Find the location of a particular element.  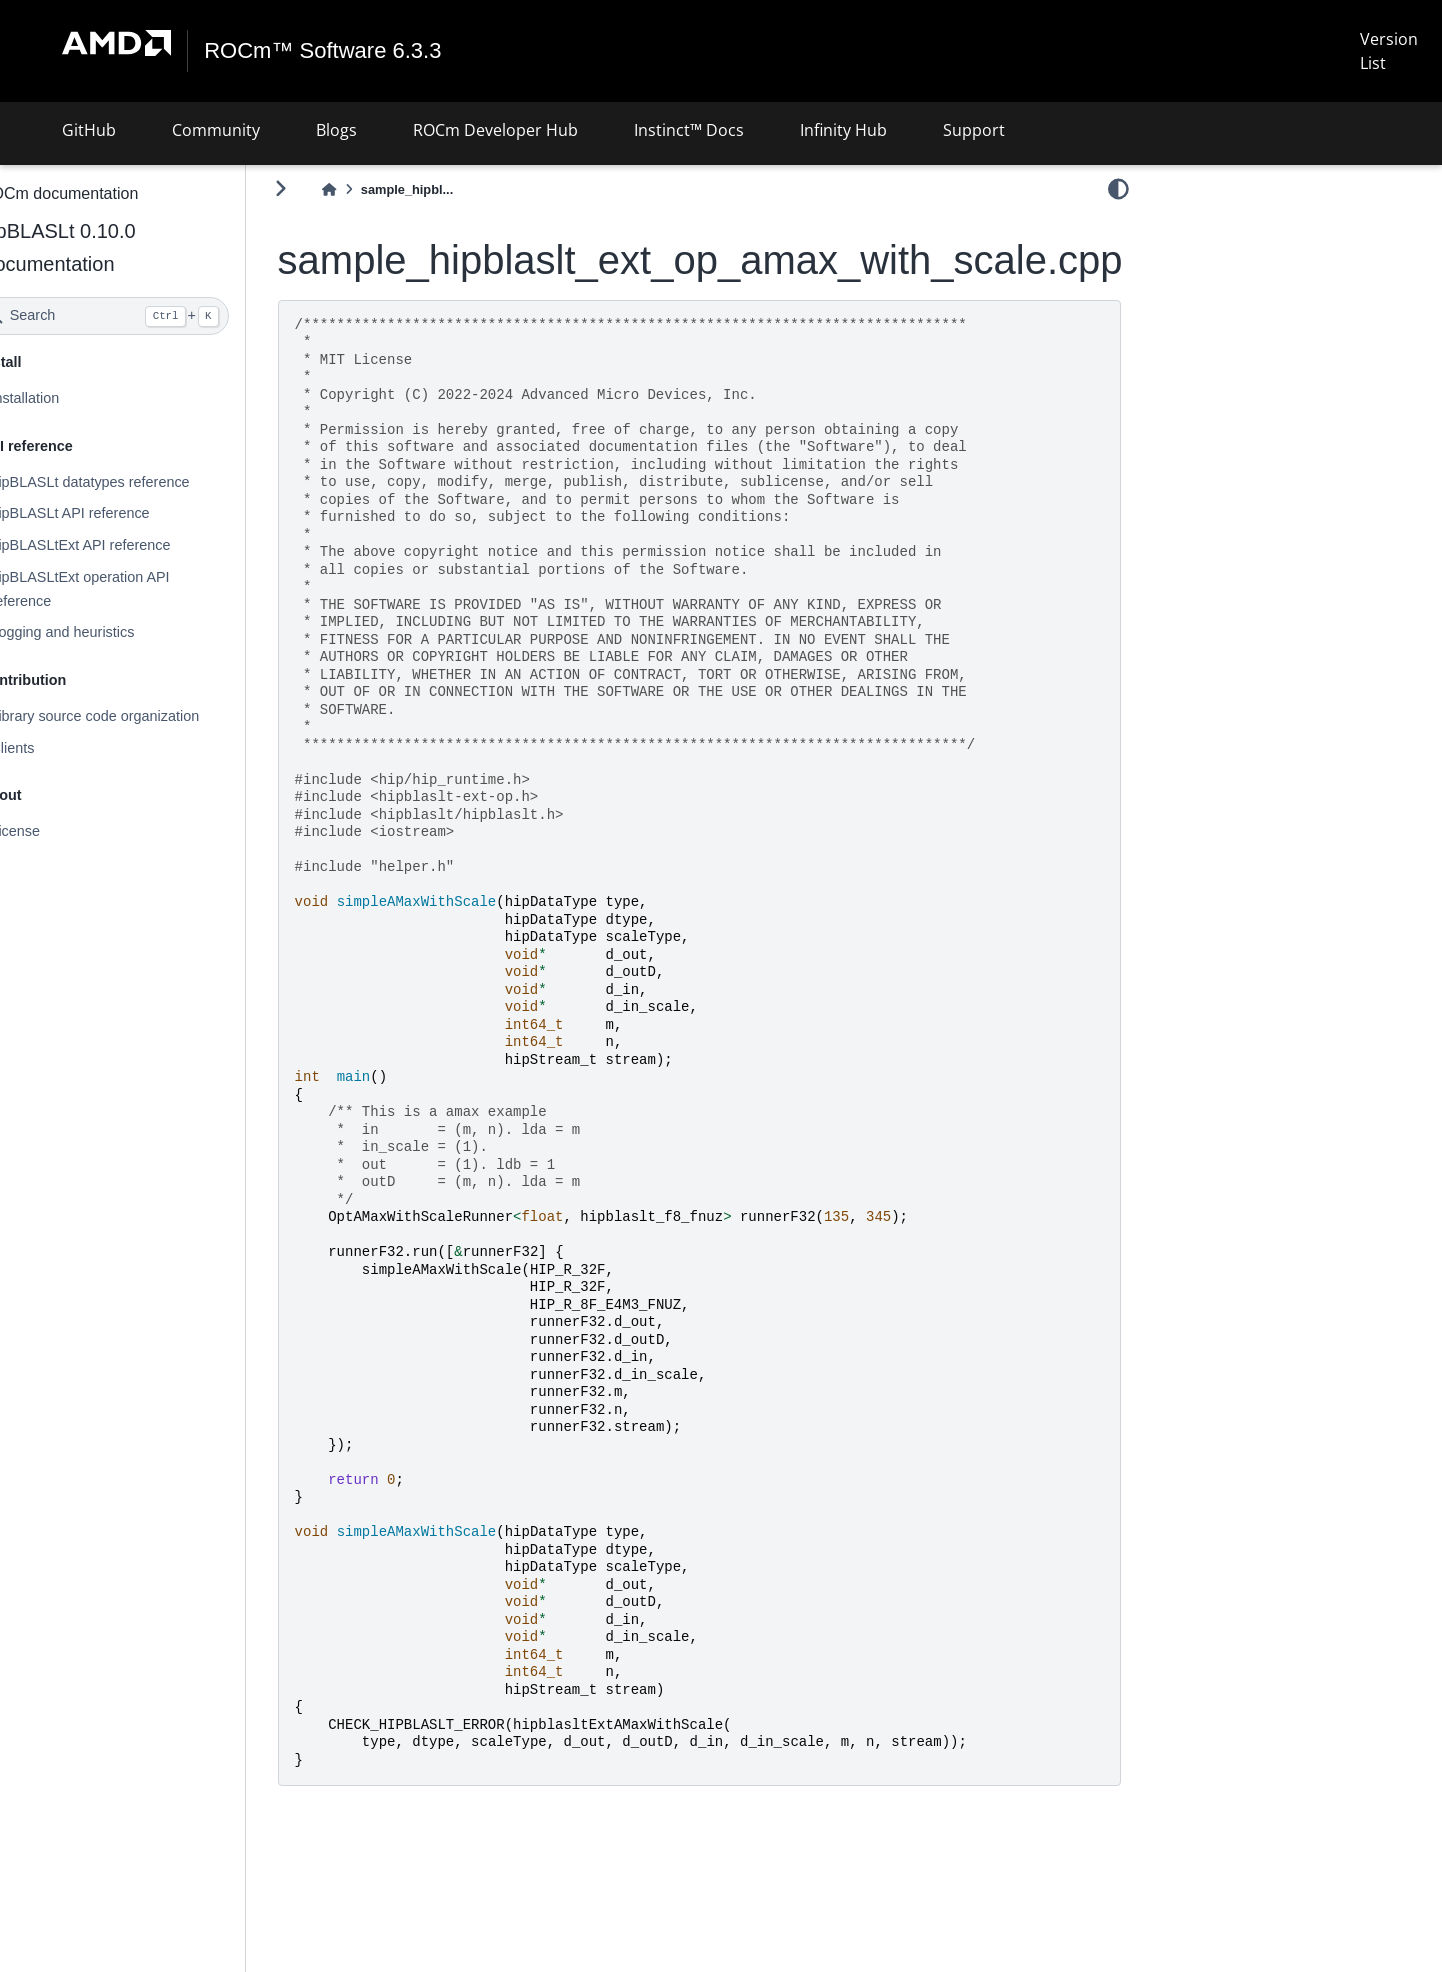

Community [button] is located at coordinates (216, 130).